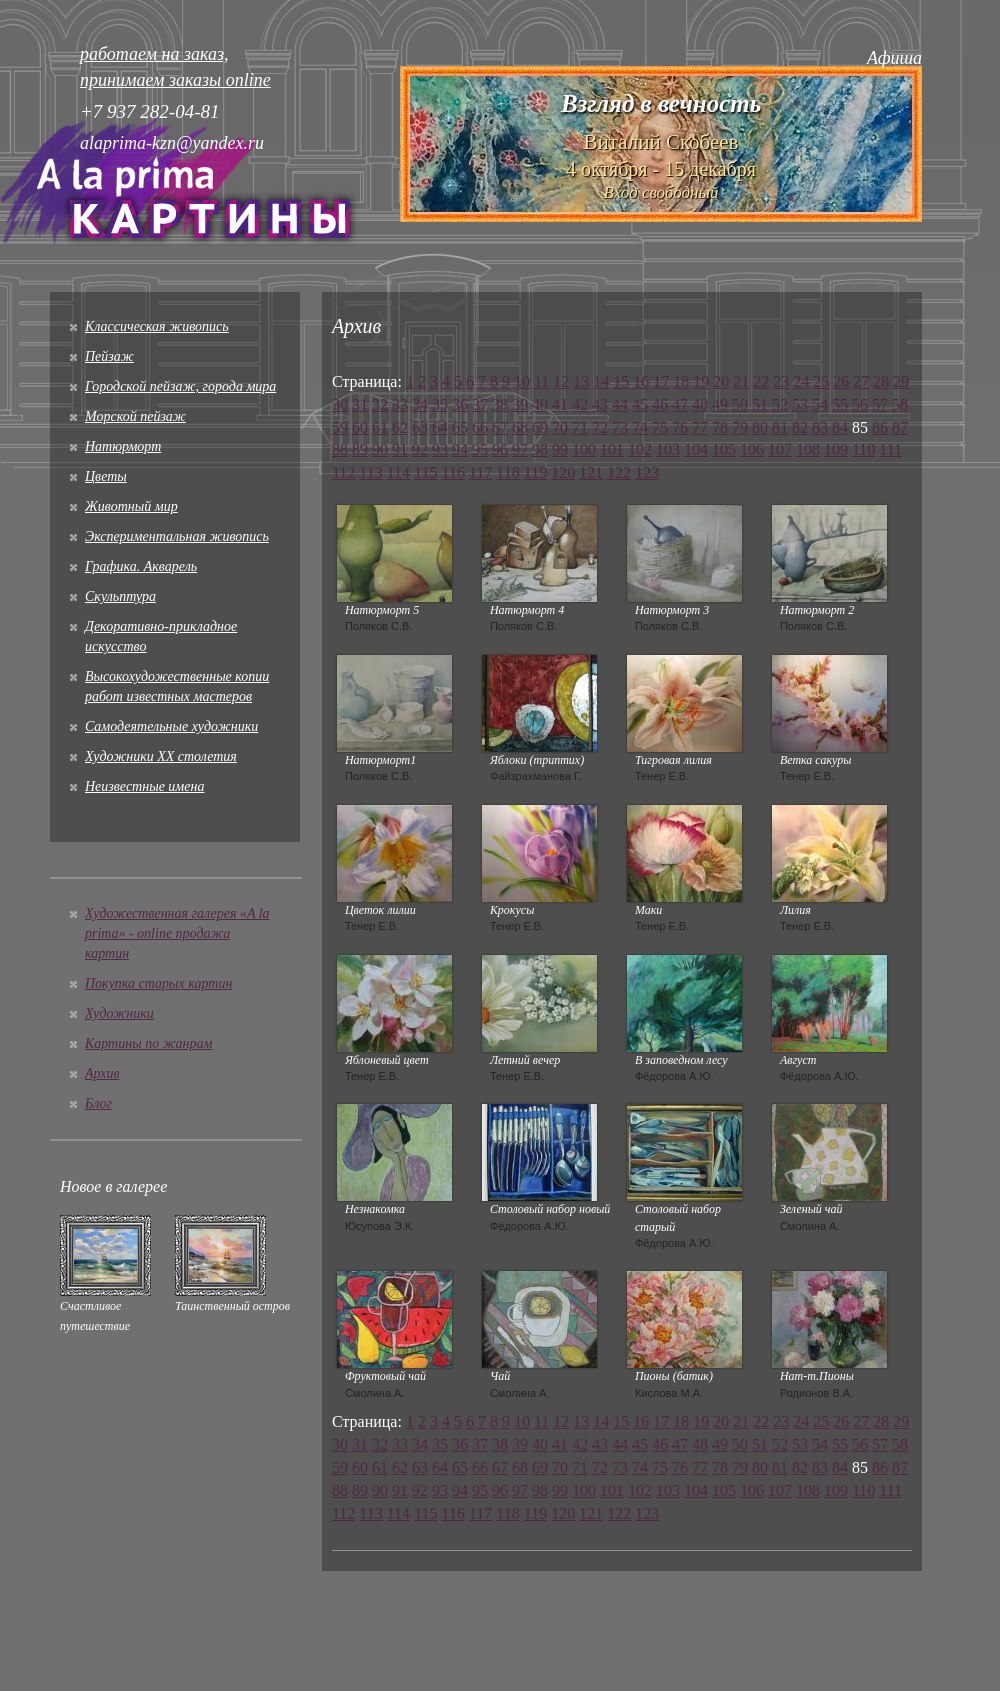 The image size is (1000, 1691). Describe the element at coordinates (158, 983) in the screenshot. I see `Покупка старых картин` at that location.